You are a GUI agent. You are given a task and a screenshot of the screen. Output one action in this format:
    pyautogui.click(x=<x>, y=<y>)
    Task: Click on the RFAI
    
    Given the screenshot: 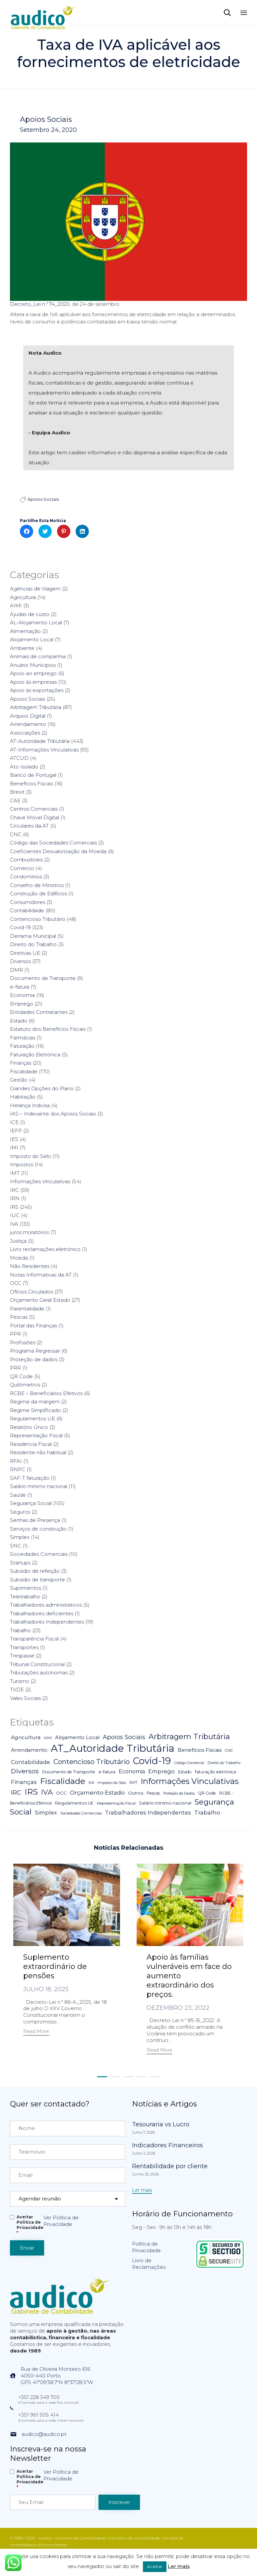 What is the action you would take?
    pyautogui.click(x=16, y=1461)
    